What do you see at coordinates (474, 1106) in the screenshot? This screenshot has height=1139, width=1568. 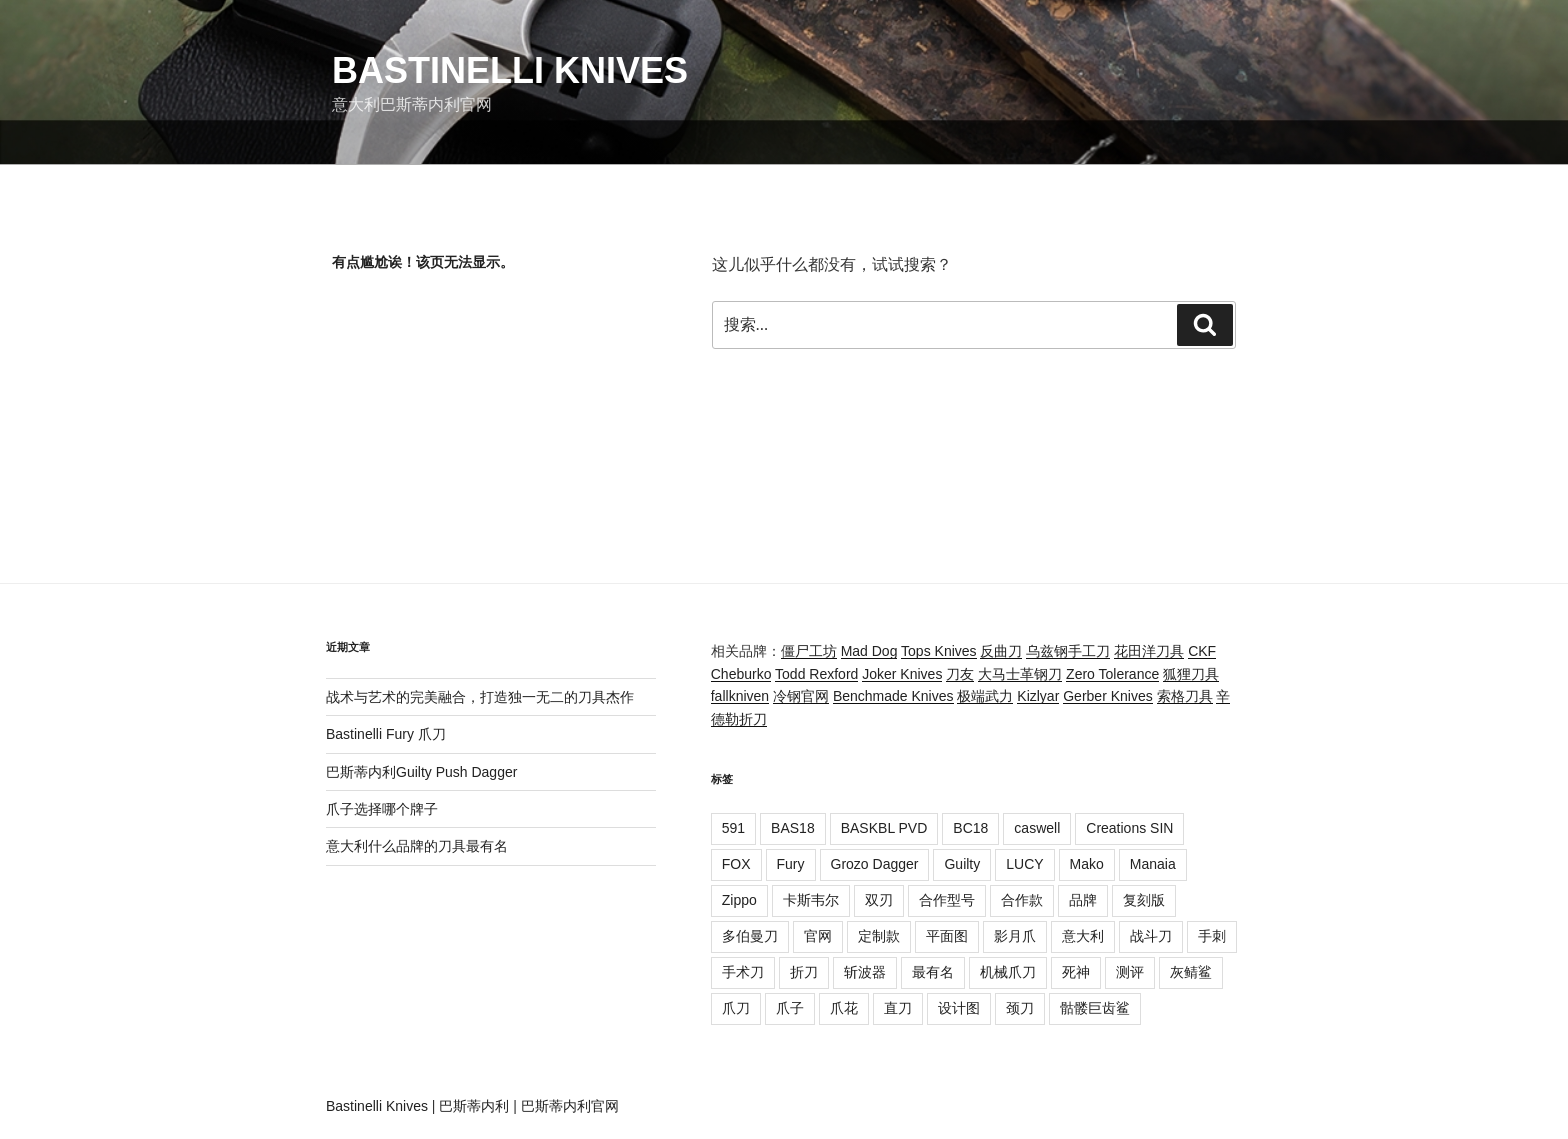 I see `巴斯蒂内利` at bounding box center [474, 1106].